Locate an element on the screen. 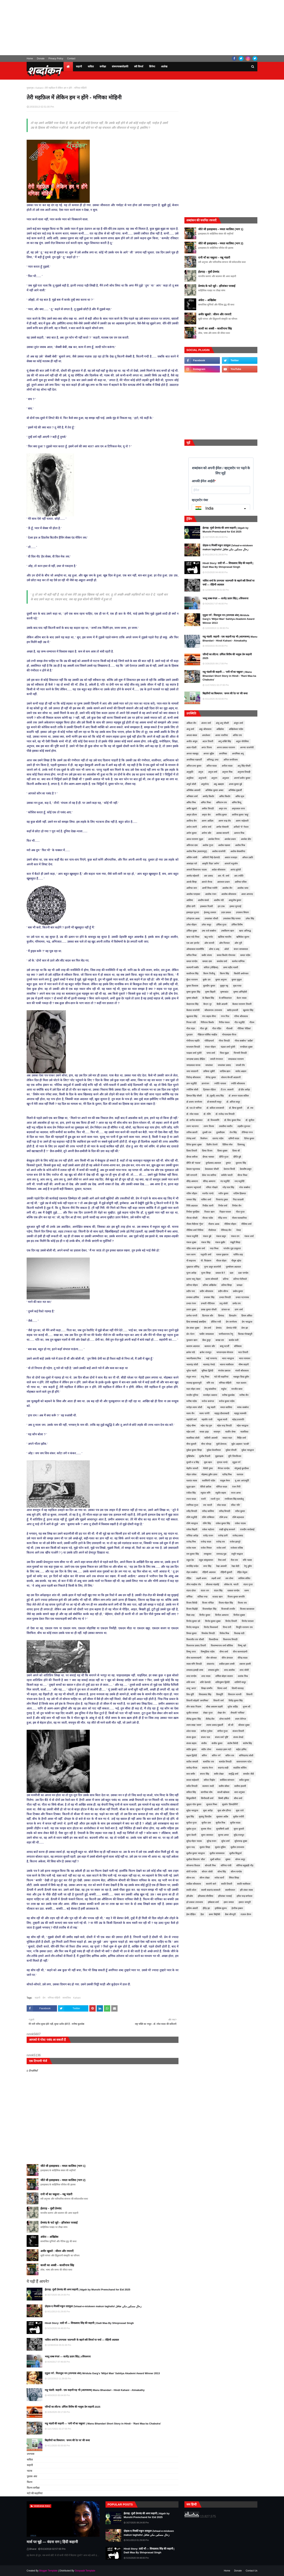 Image resolution: width=284 pixels, height=2576 pixels. प्रज्ञा is located at coordinates (231, 1273).